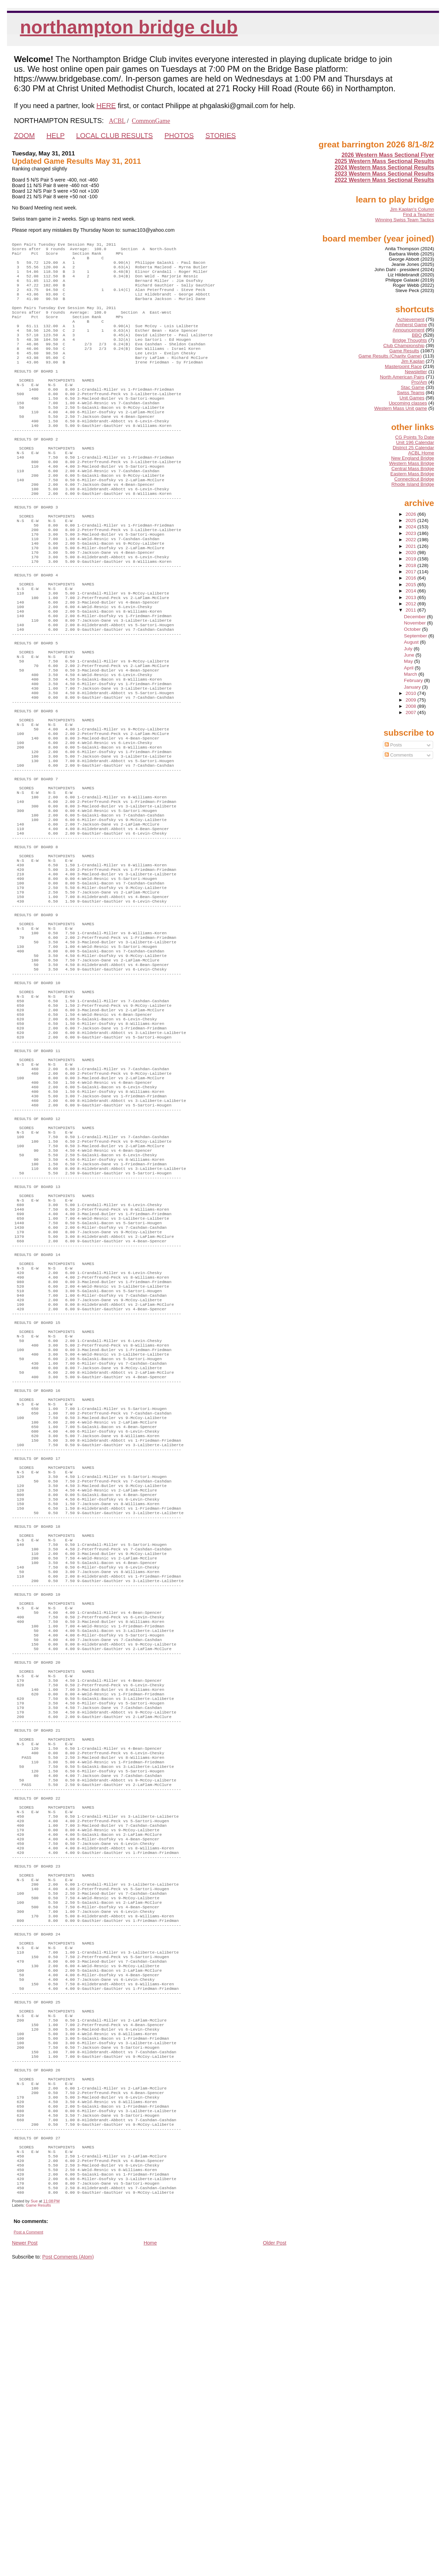 The height and width of the screenshot is (2576, 446). What do you see at coordinates (418, 214) in the screenshot?
I see `Find a Teacher` at bounding box center [418, 214].